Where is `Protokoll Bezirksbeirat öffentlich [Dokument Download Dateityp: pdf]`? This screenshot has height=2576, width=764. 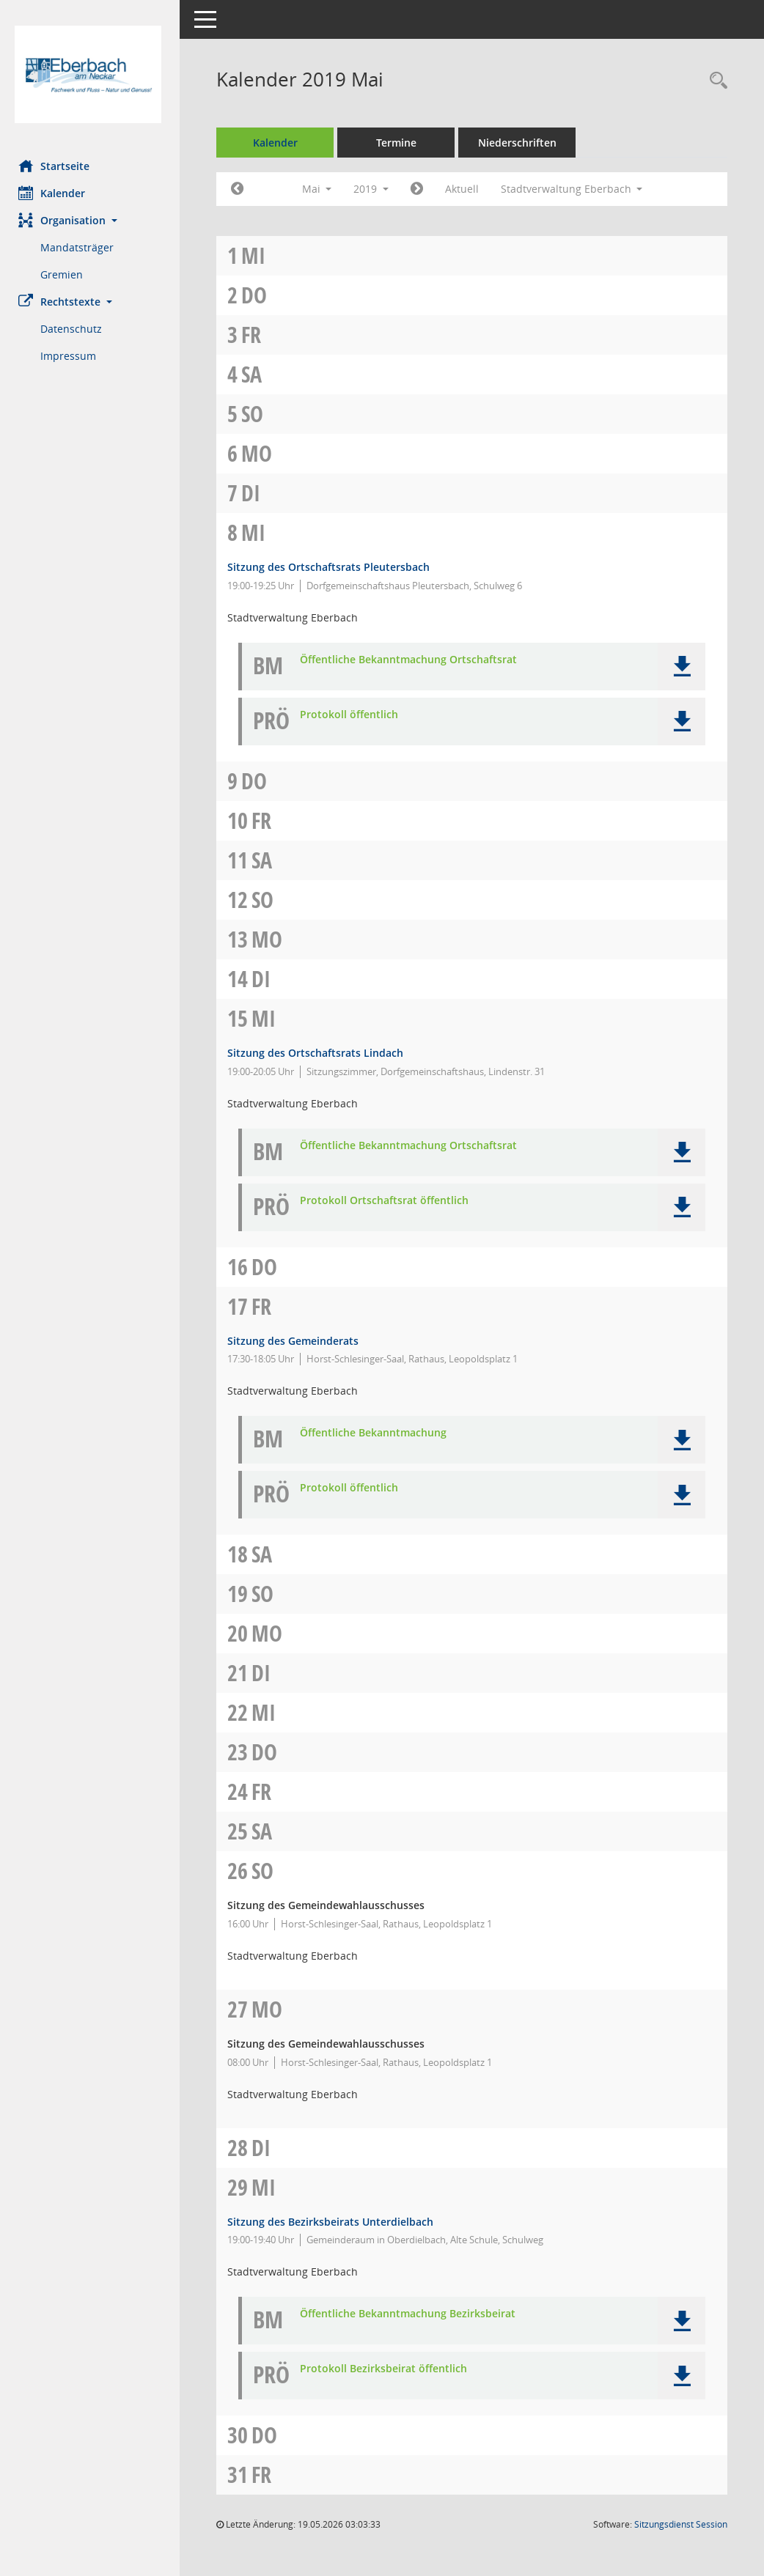 Protokoll Bezirksbeirat öffentlich [Dokument Download Dateityp: pdf] is located at coordinates (387, 2369).